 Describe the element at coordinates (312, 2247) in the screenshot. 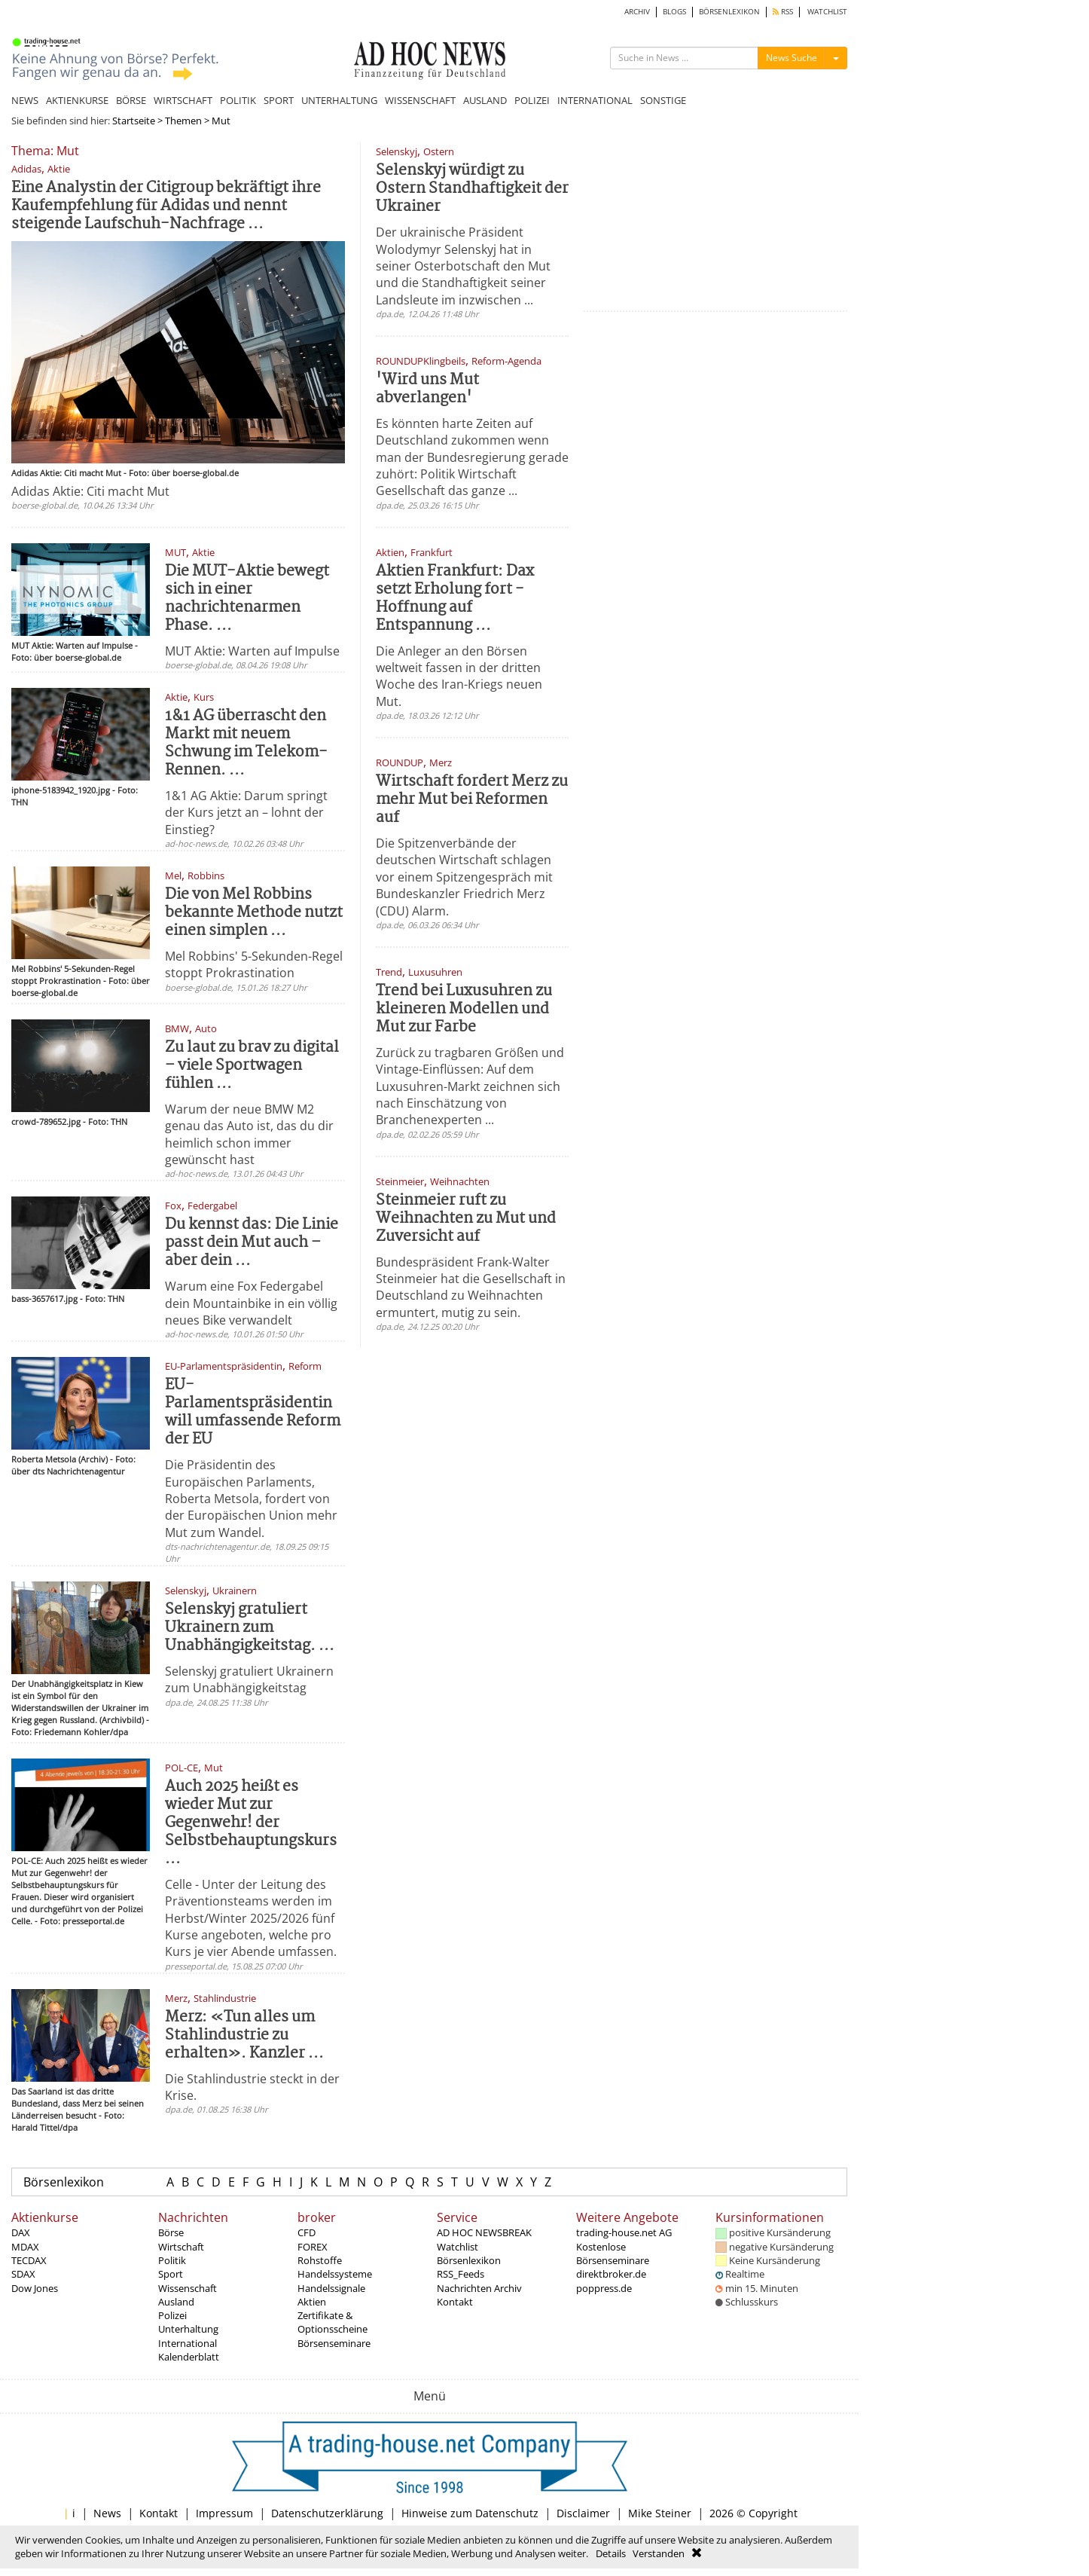

I see `FOREX` at that location.